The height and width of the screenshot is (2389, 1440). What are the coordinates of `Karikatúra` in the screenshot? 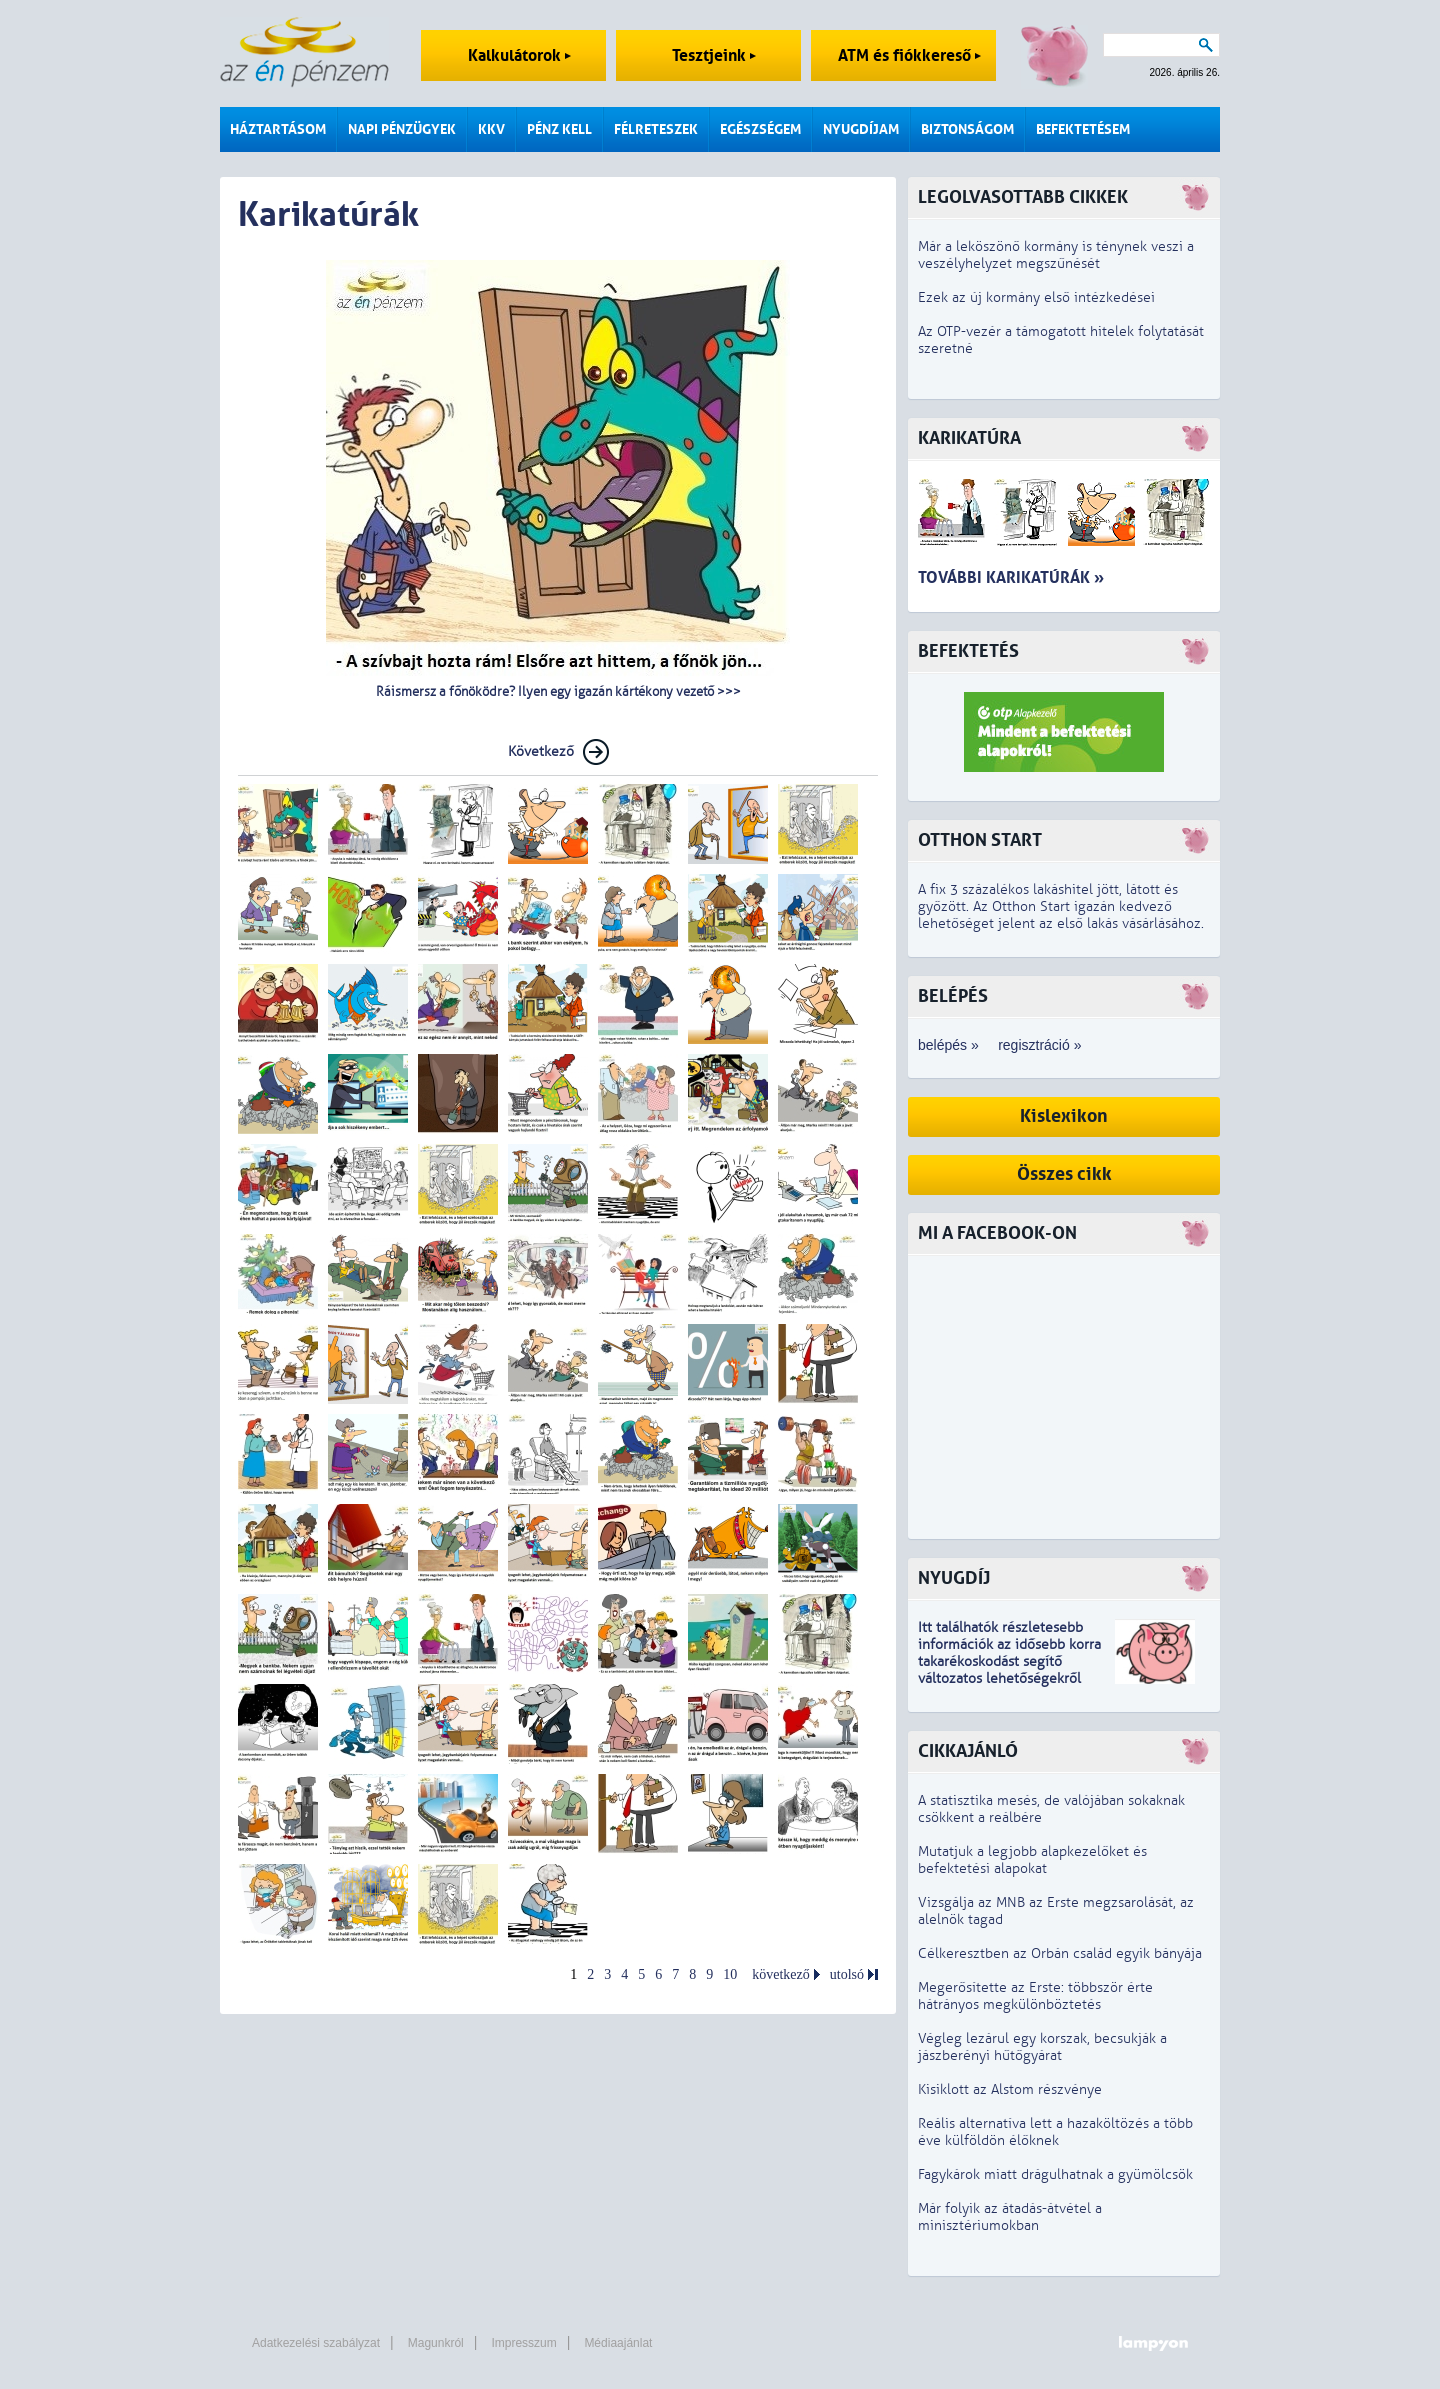 It's located at (969, 438).